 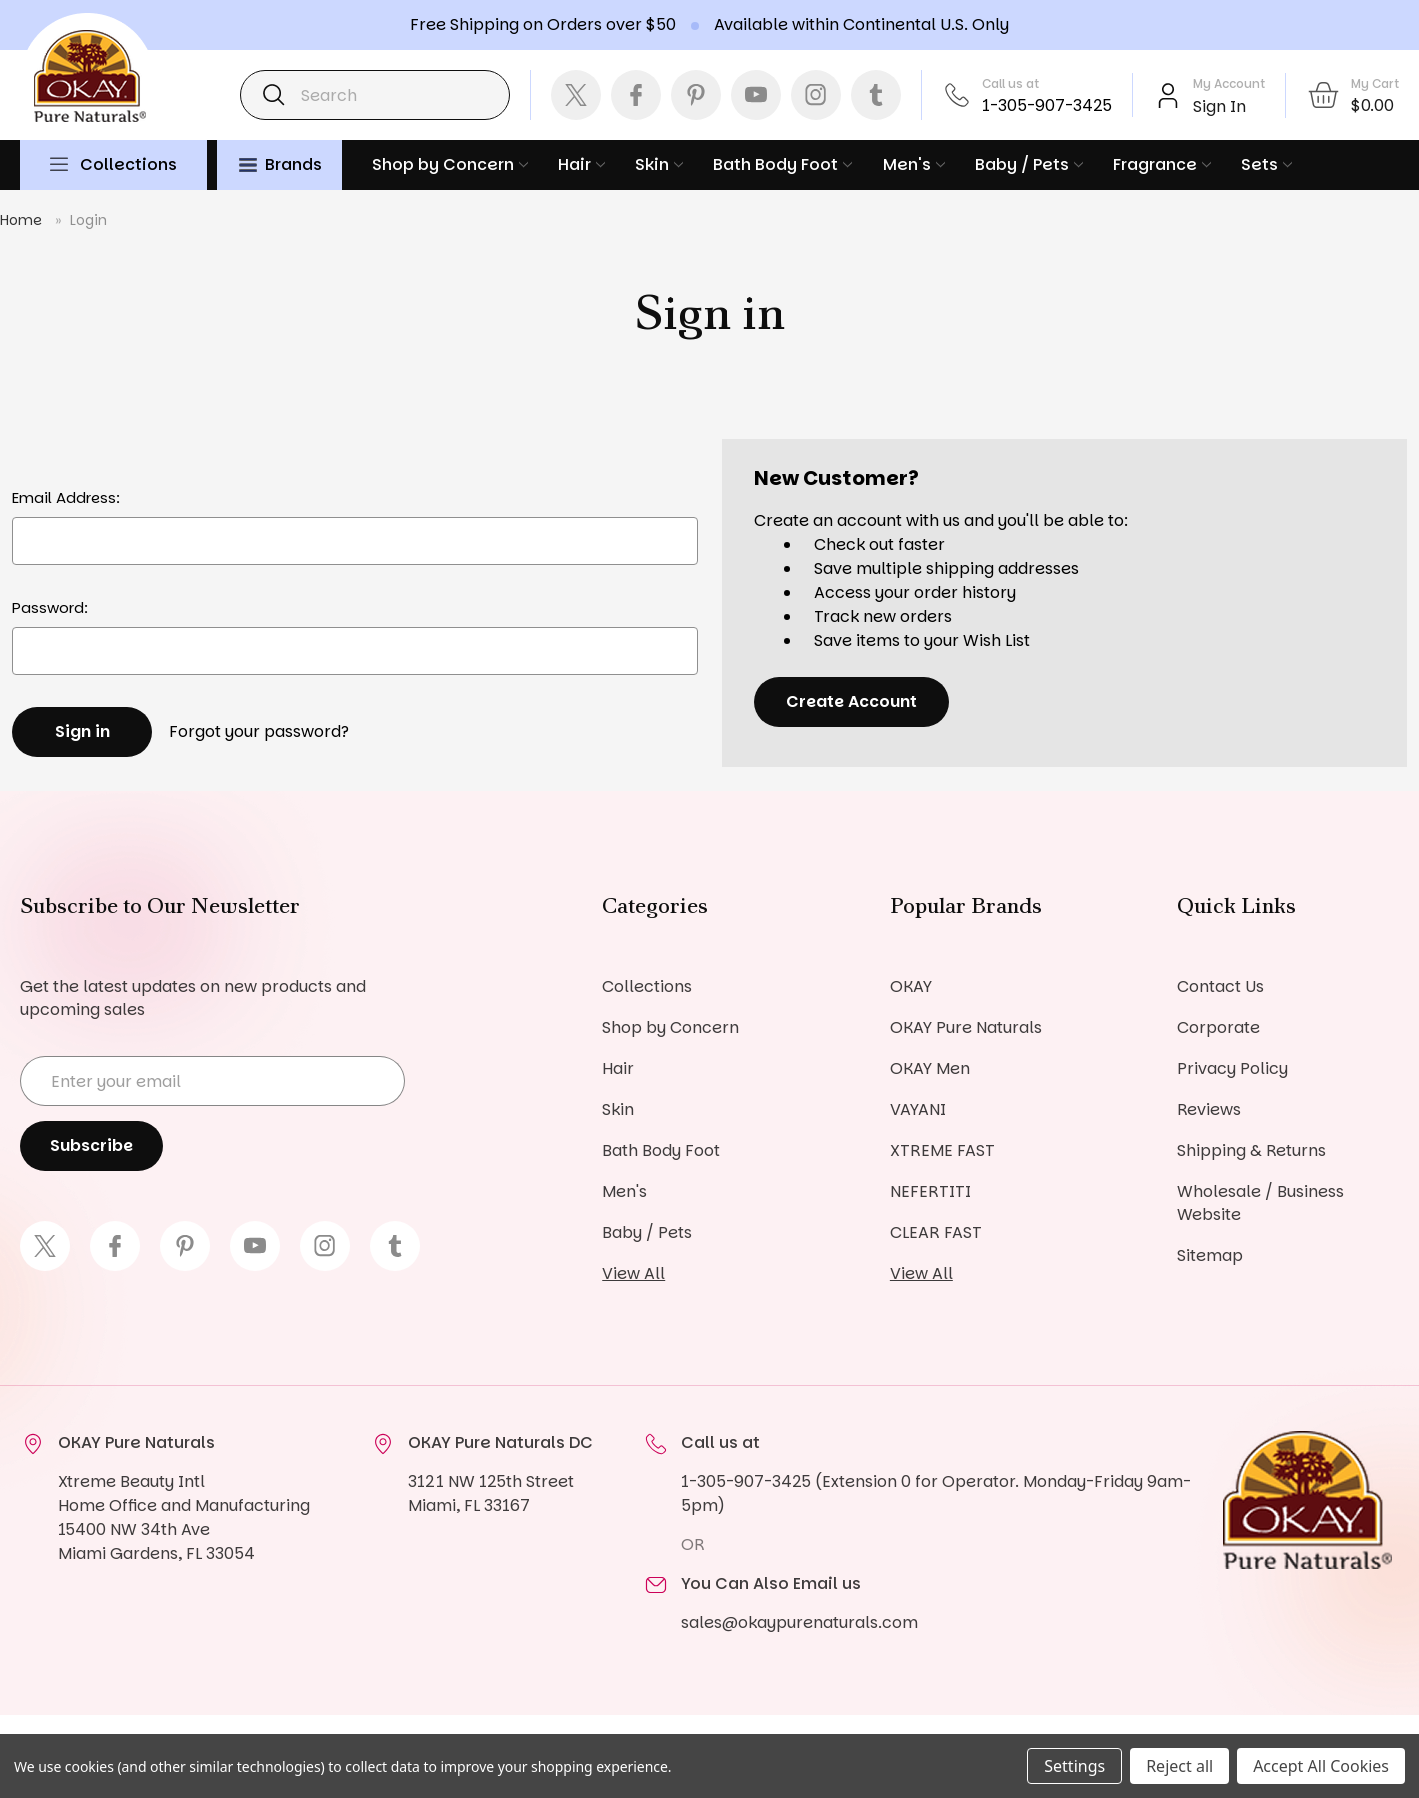 I want to click on XTREME FAST, so click(x=942, y=1150).